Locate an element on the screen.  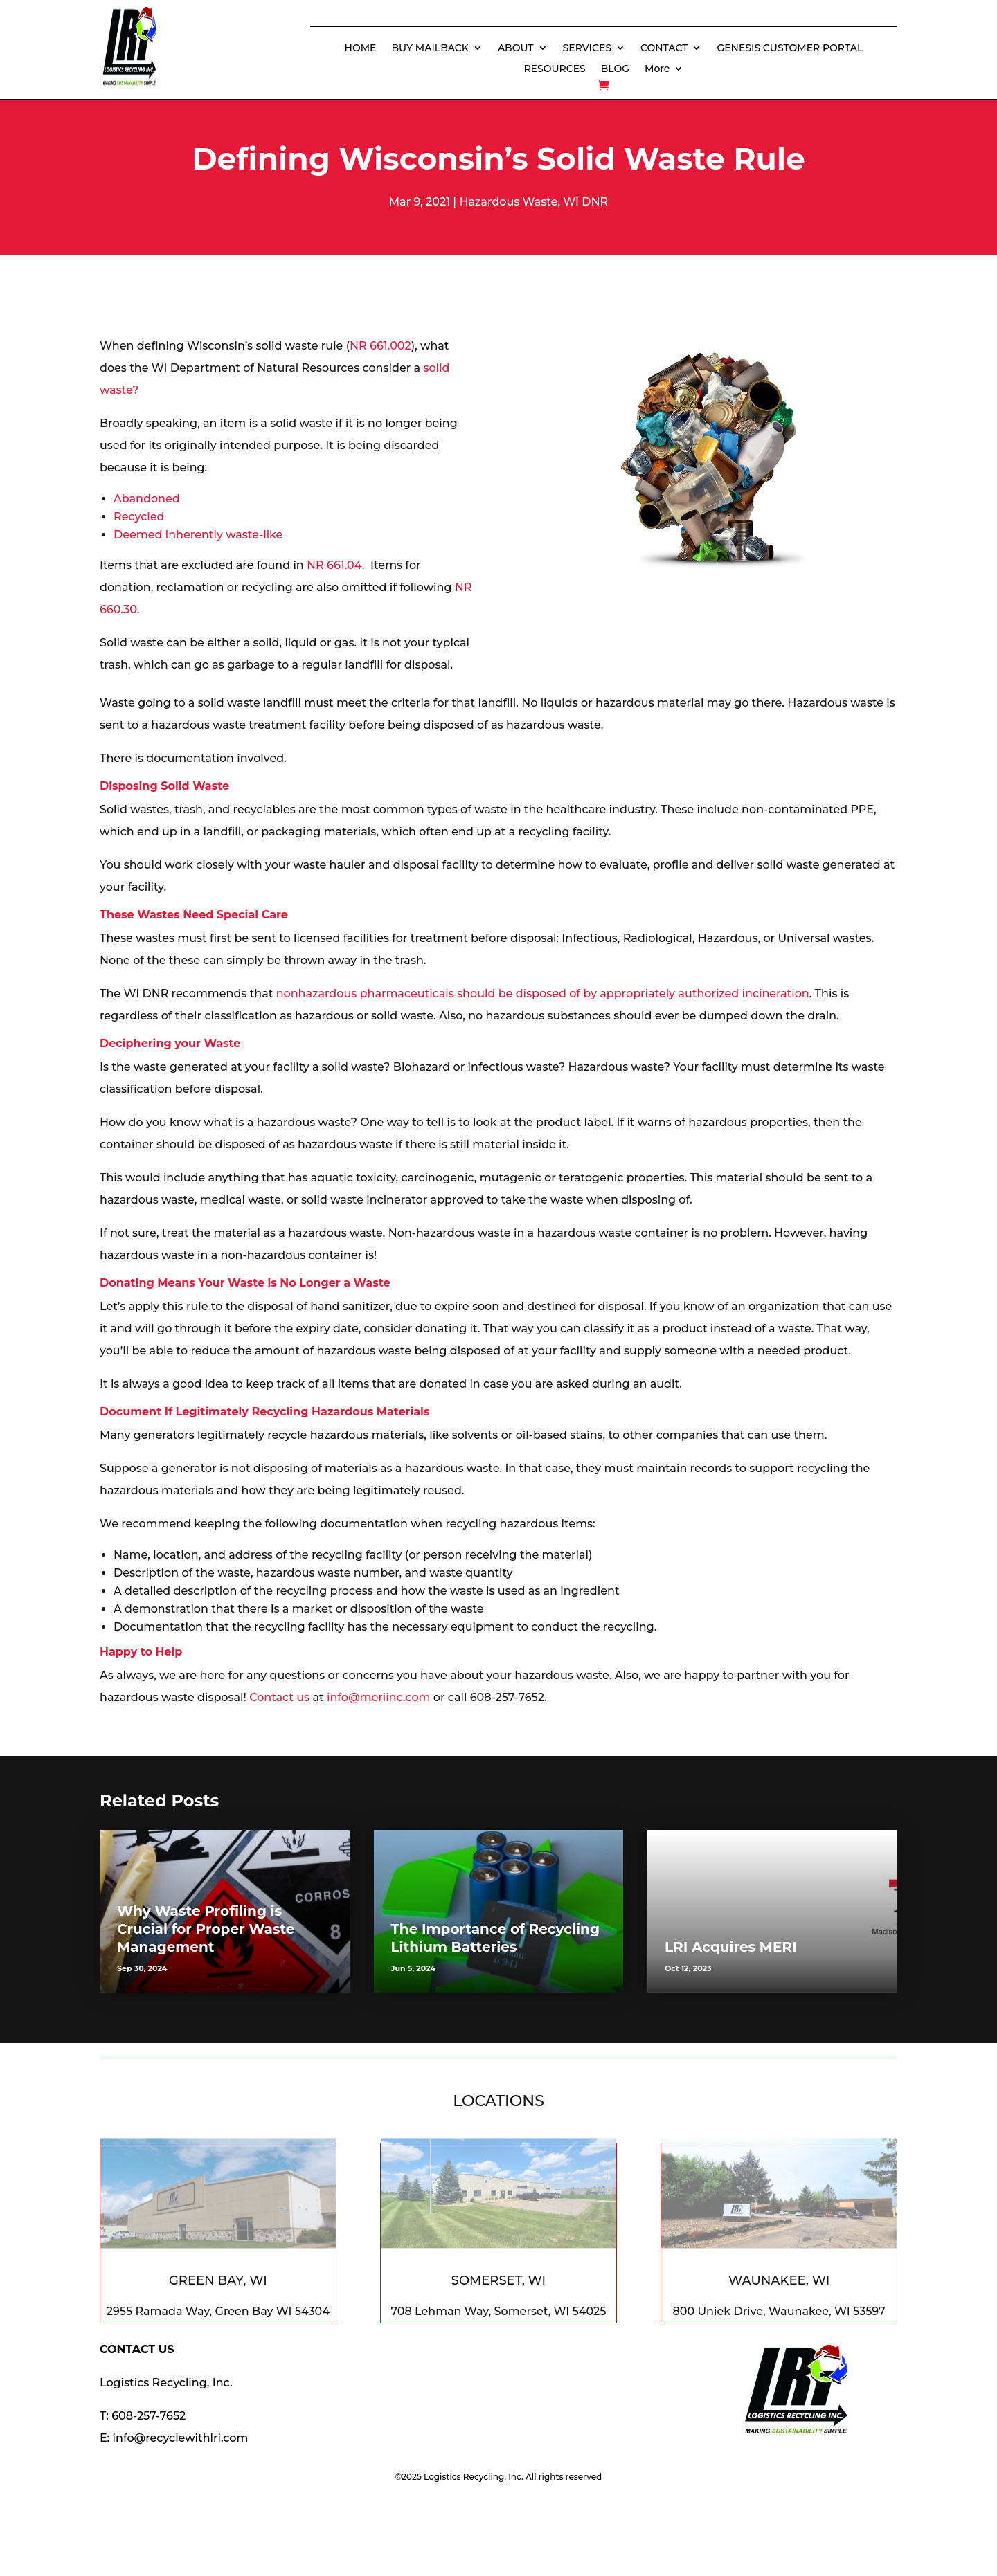
CONTACT is located at coordinates (664, 48).